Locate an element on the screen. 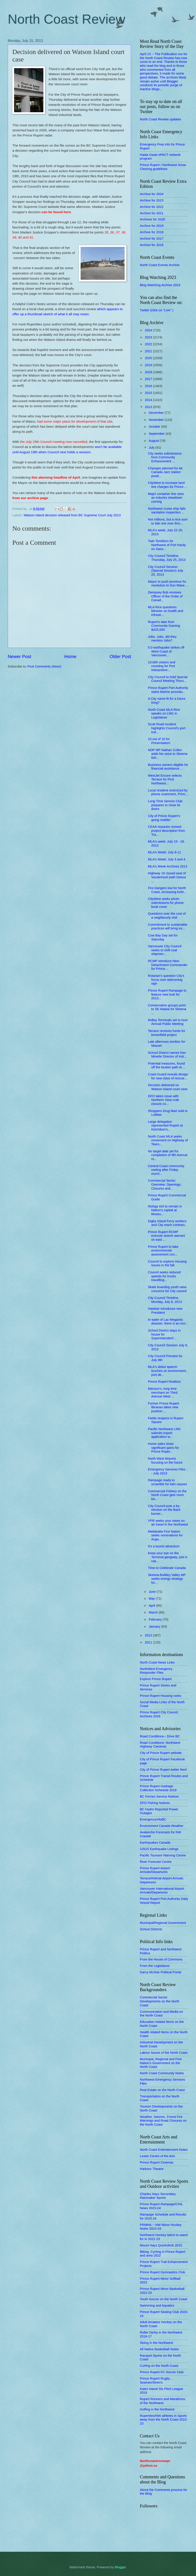 The width and height of the screenshot is (196, 2576). MLA Rice questions Minister on health and infrastr... is located at coordinates (165, 611).